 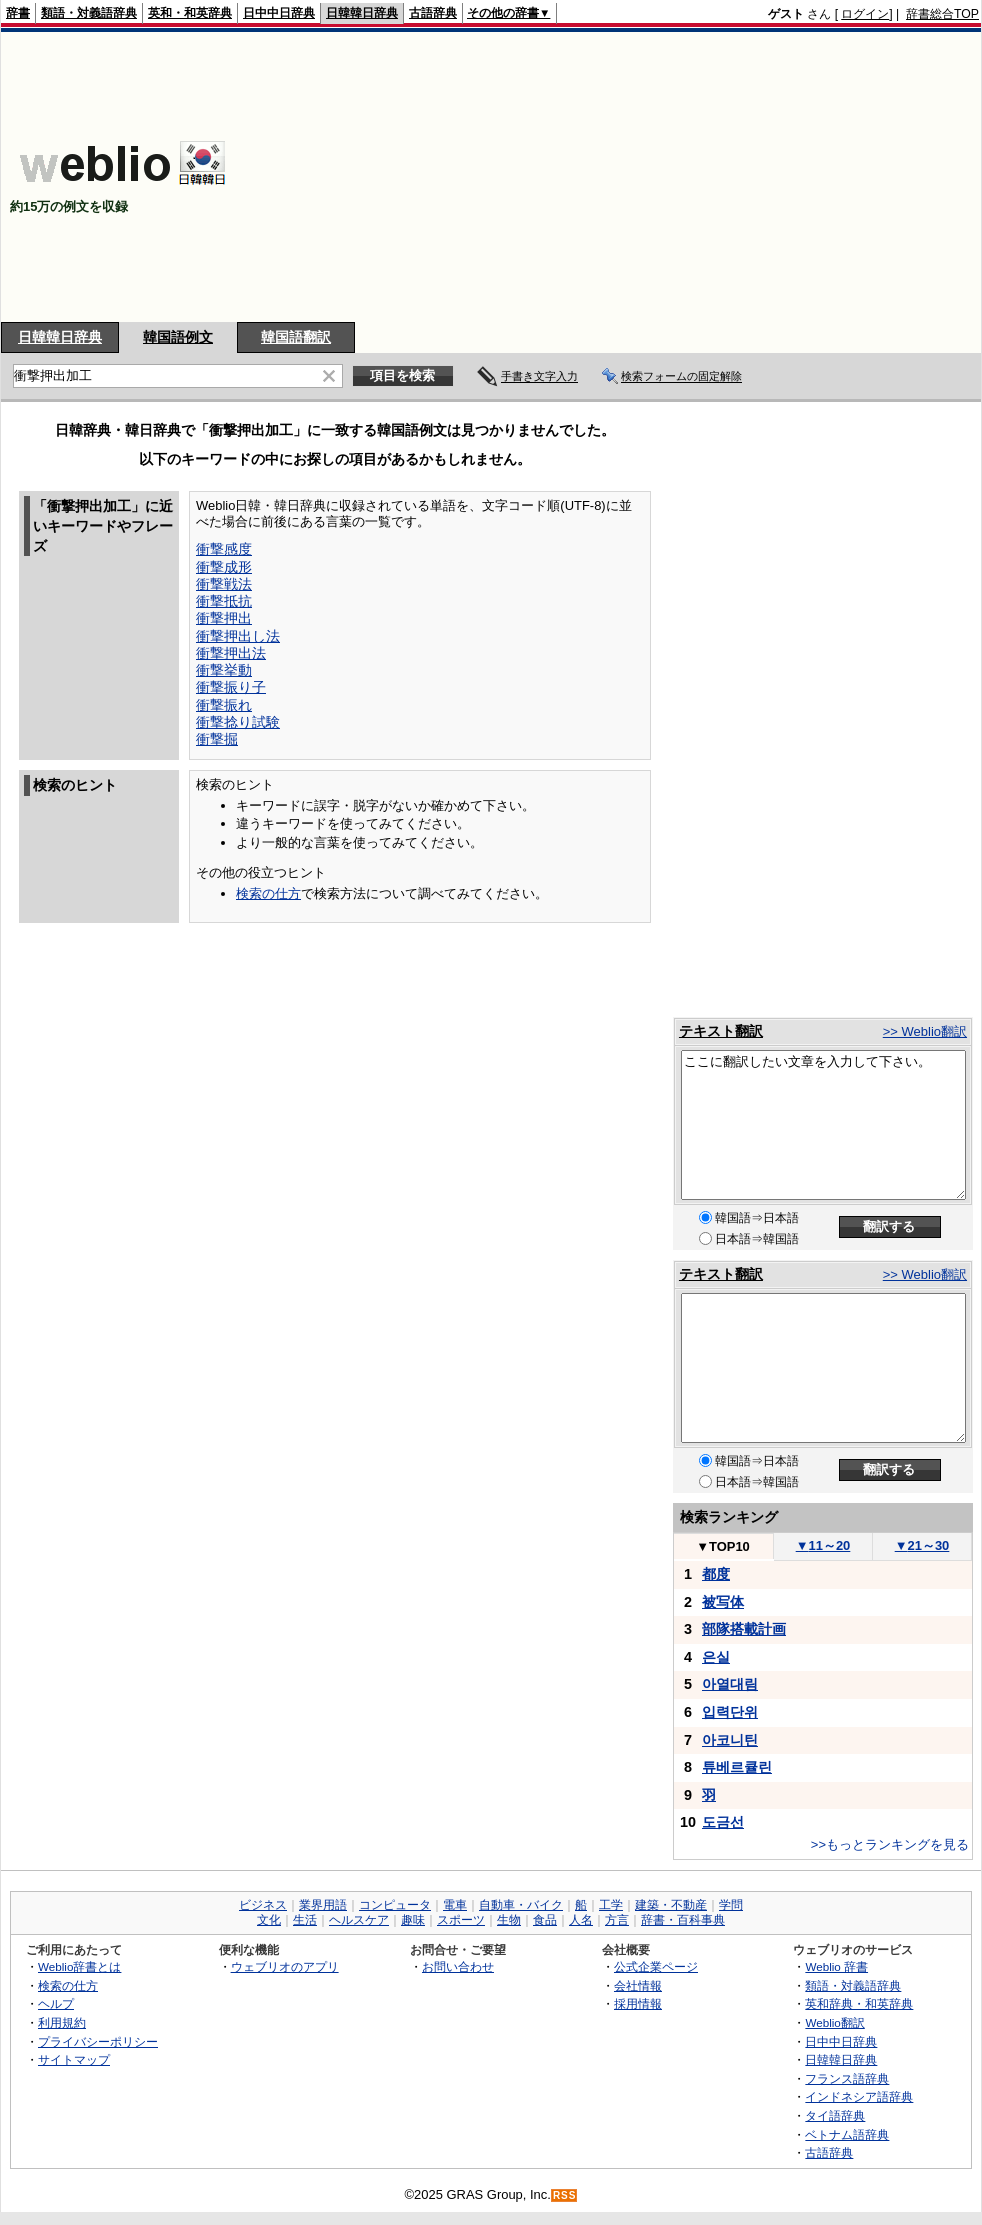 I want to click on 衝撃戦法, so click(x=224, y=584).